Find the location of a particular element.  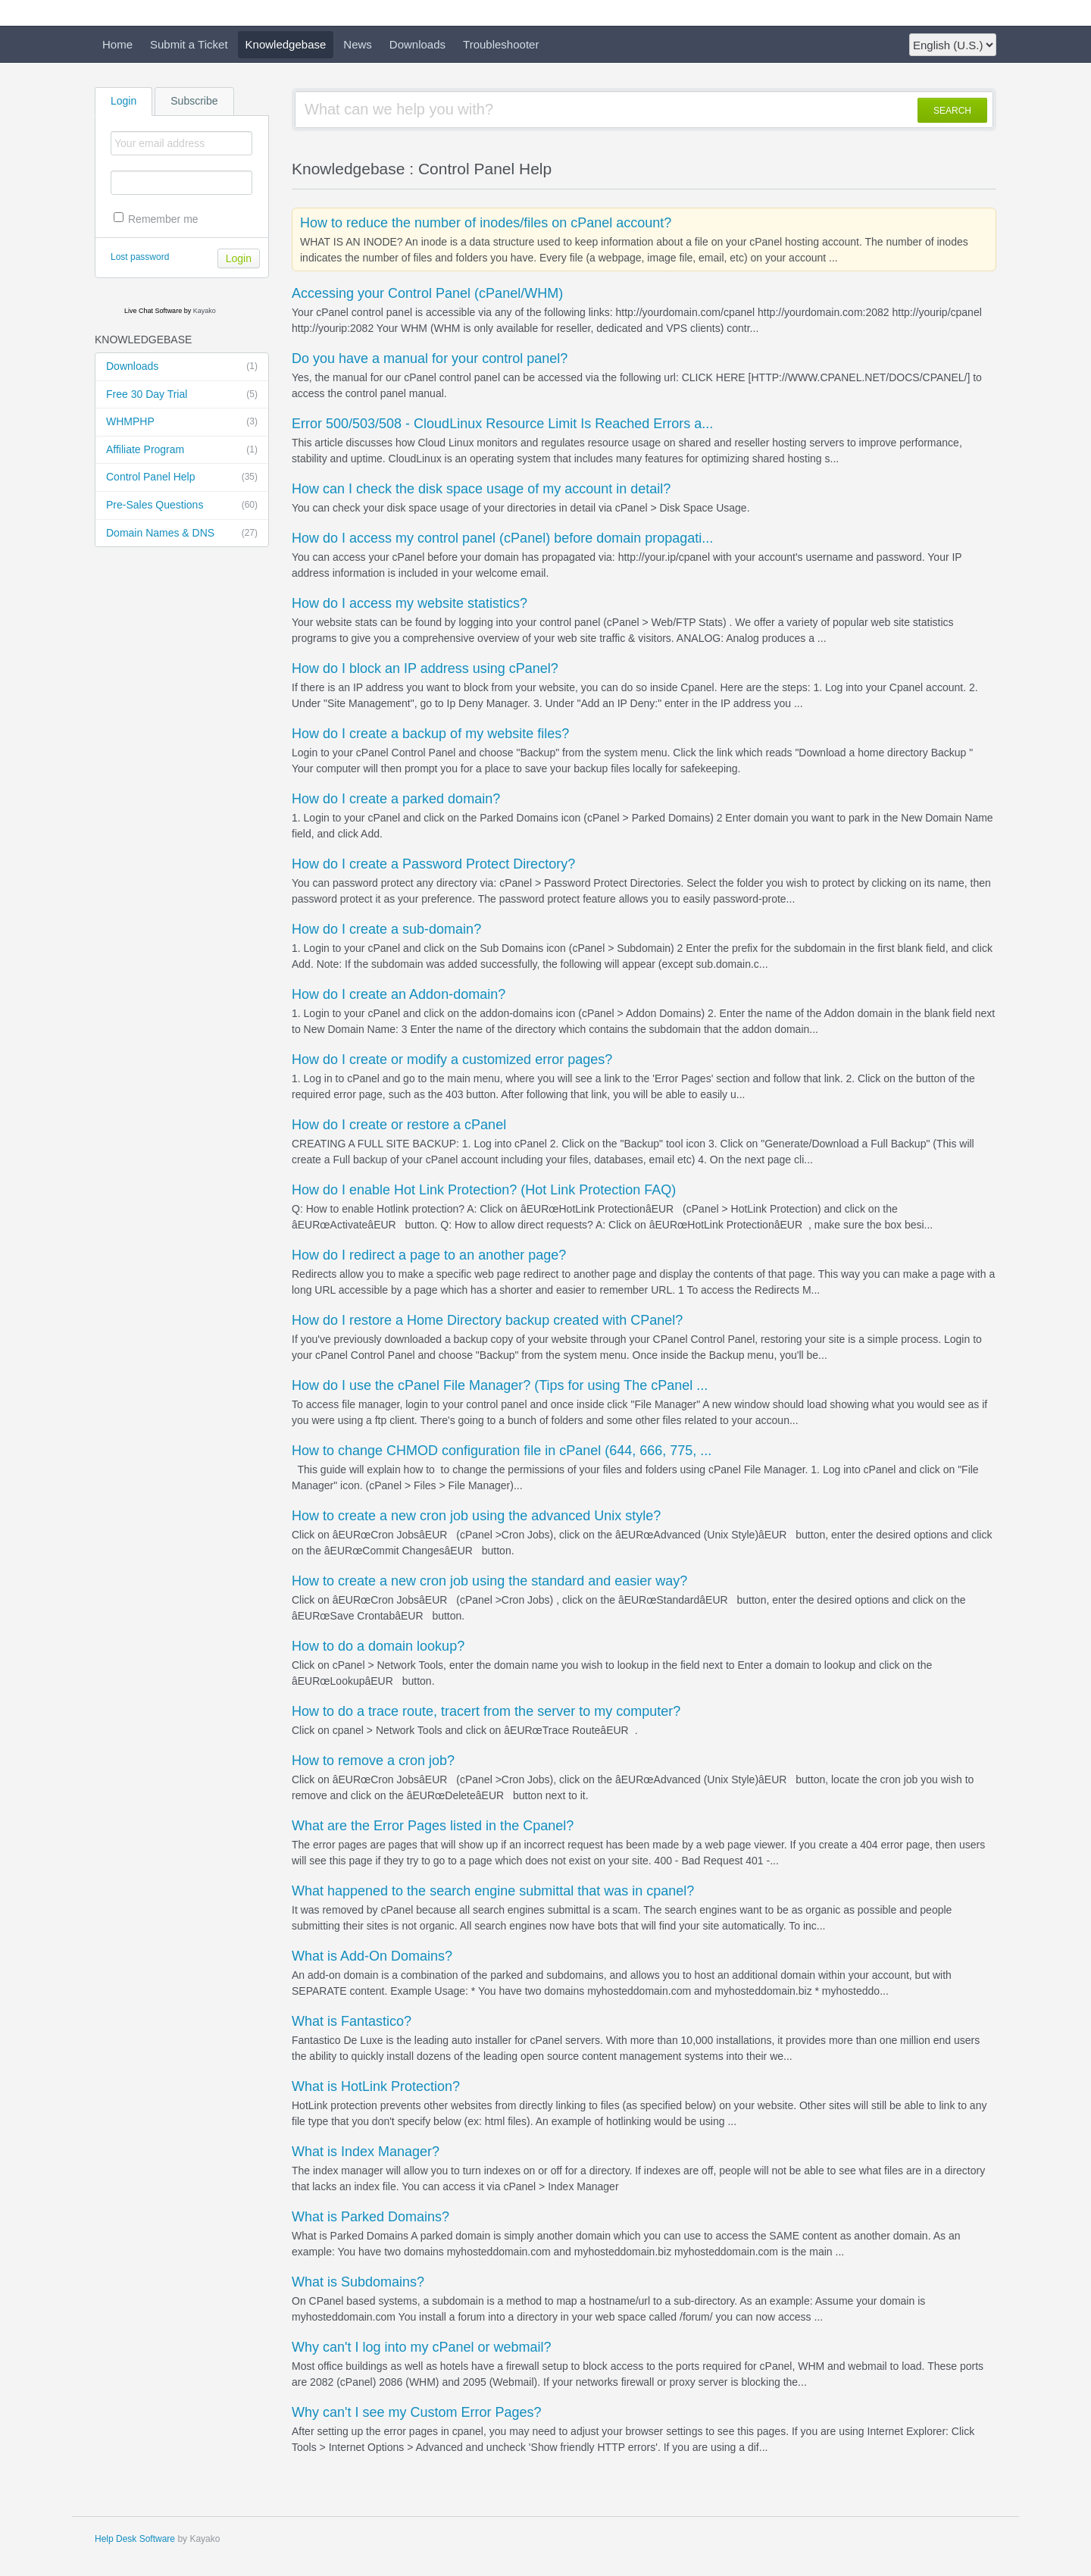

How do I use the cPanel File Manager? (Tips for using The cPanel ... is located at coordinates (500, 1385).